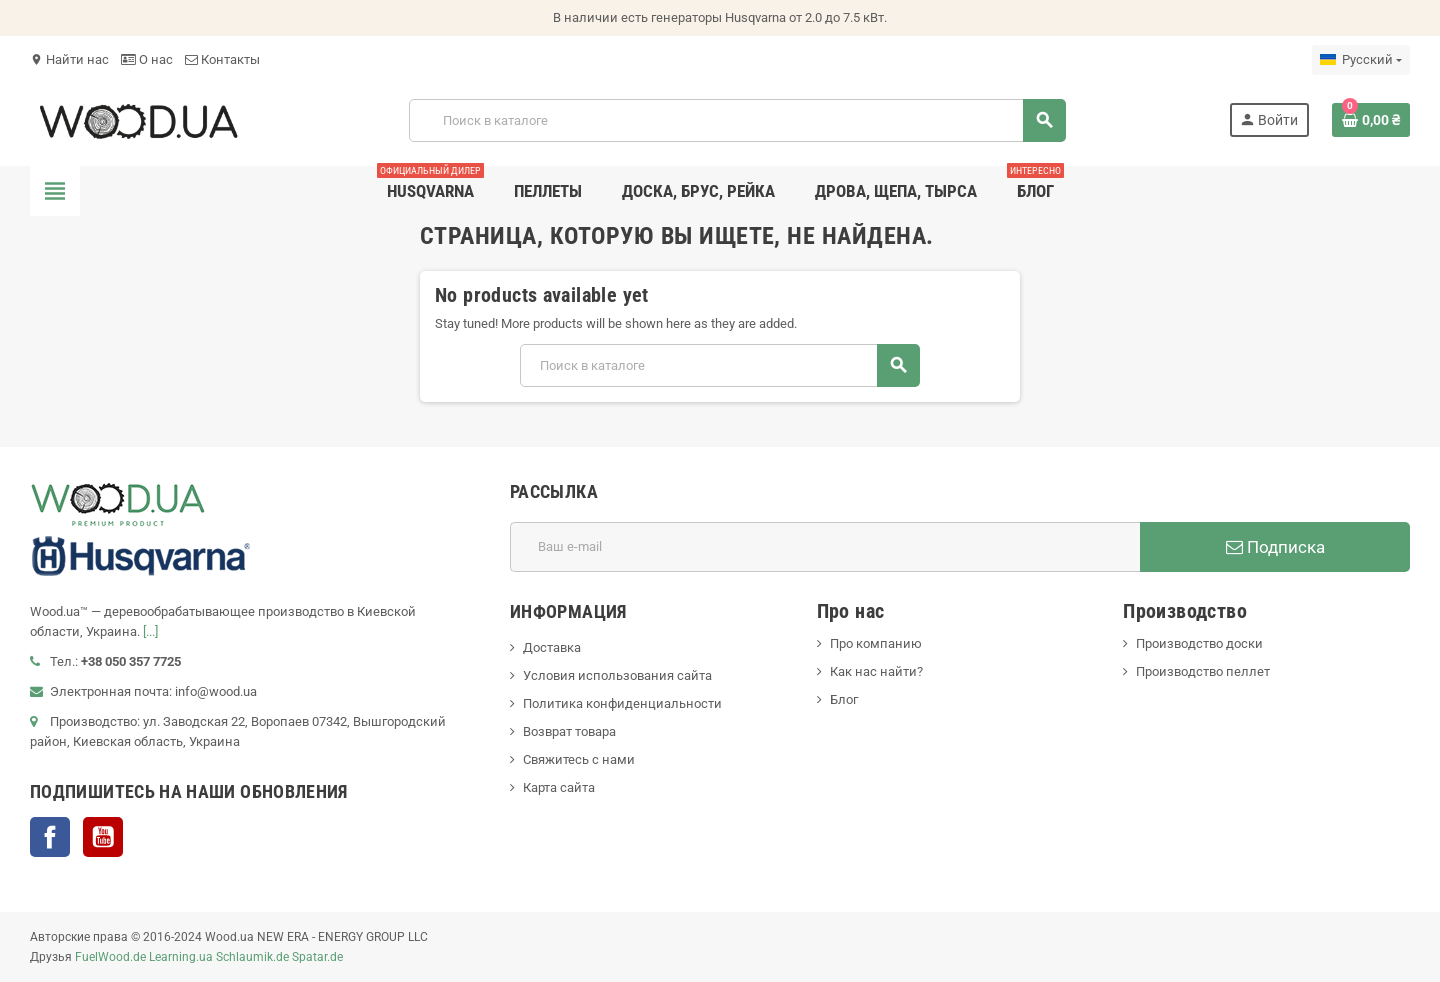 This screenshot has height=982, width=1440. I want to click on Доставка, so click(552, 647).